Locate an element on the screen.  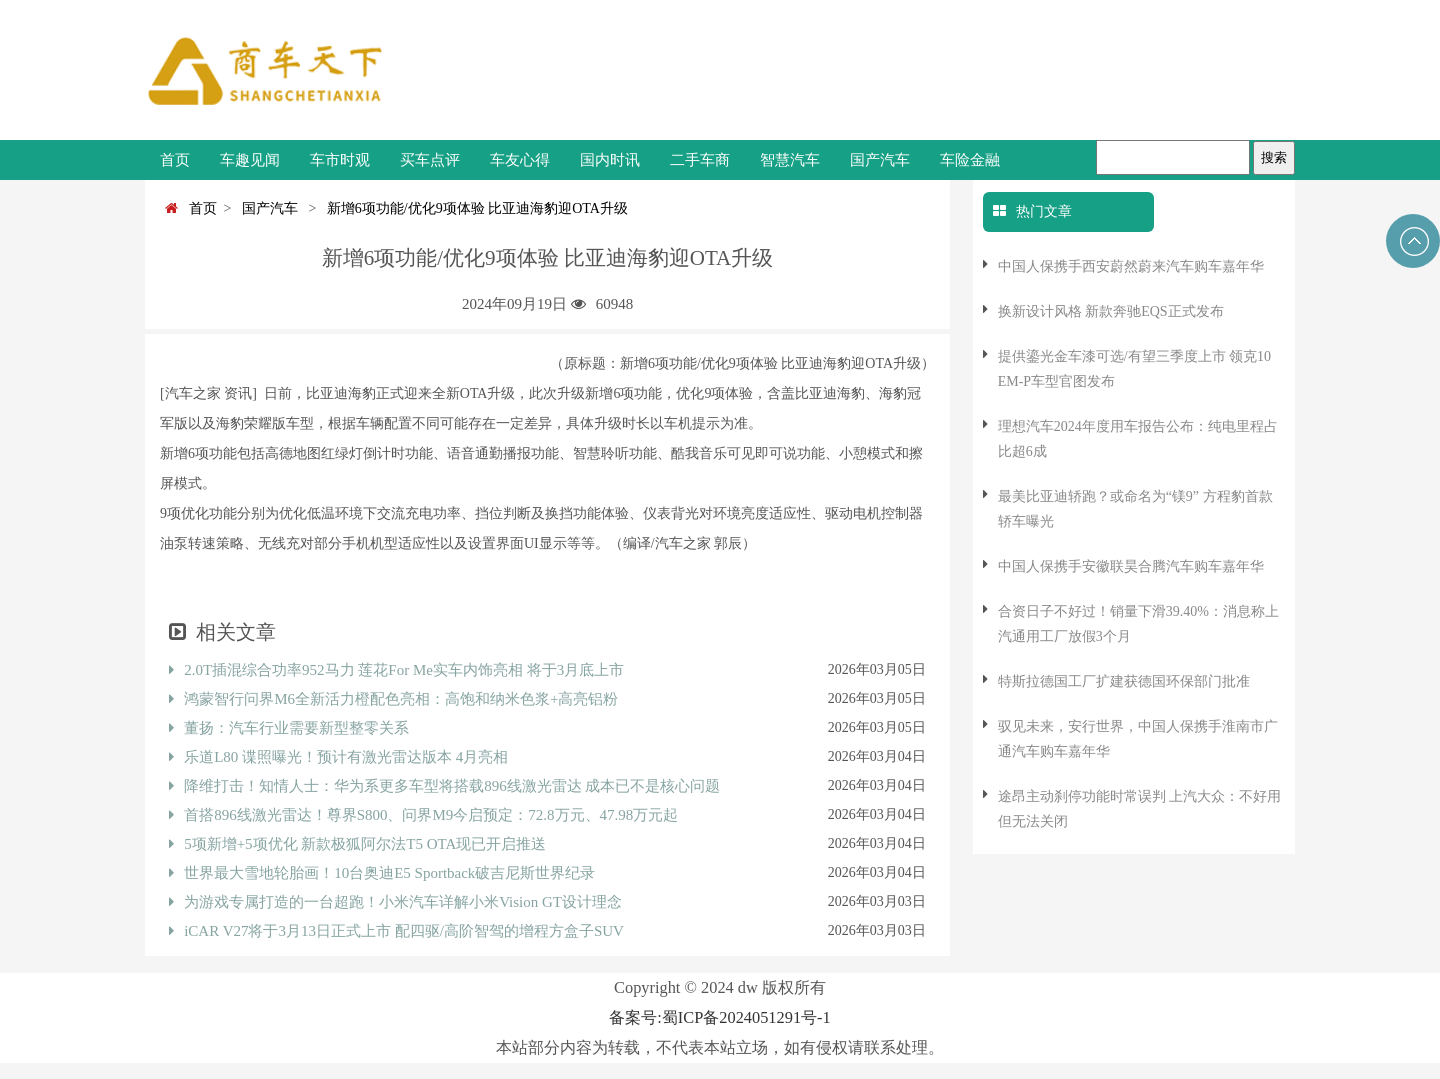
二手车商 is located at coordinates (700, 160).